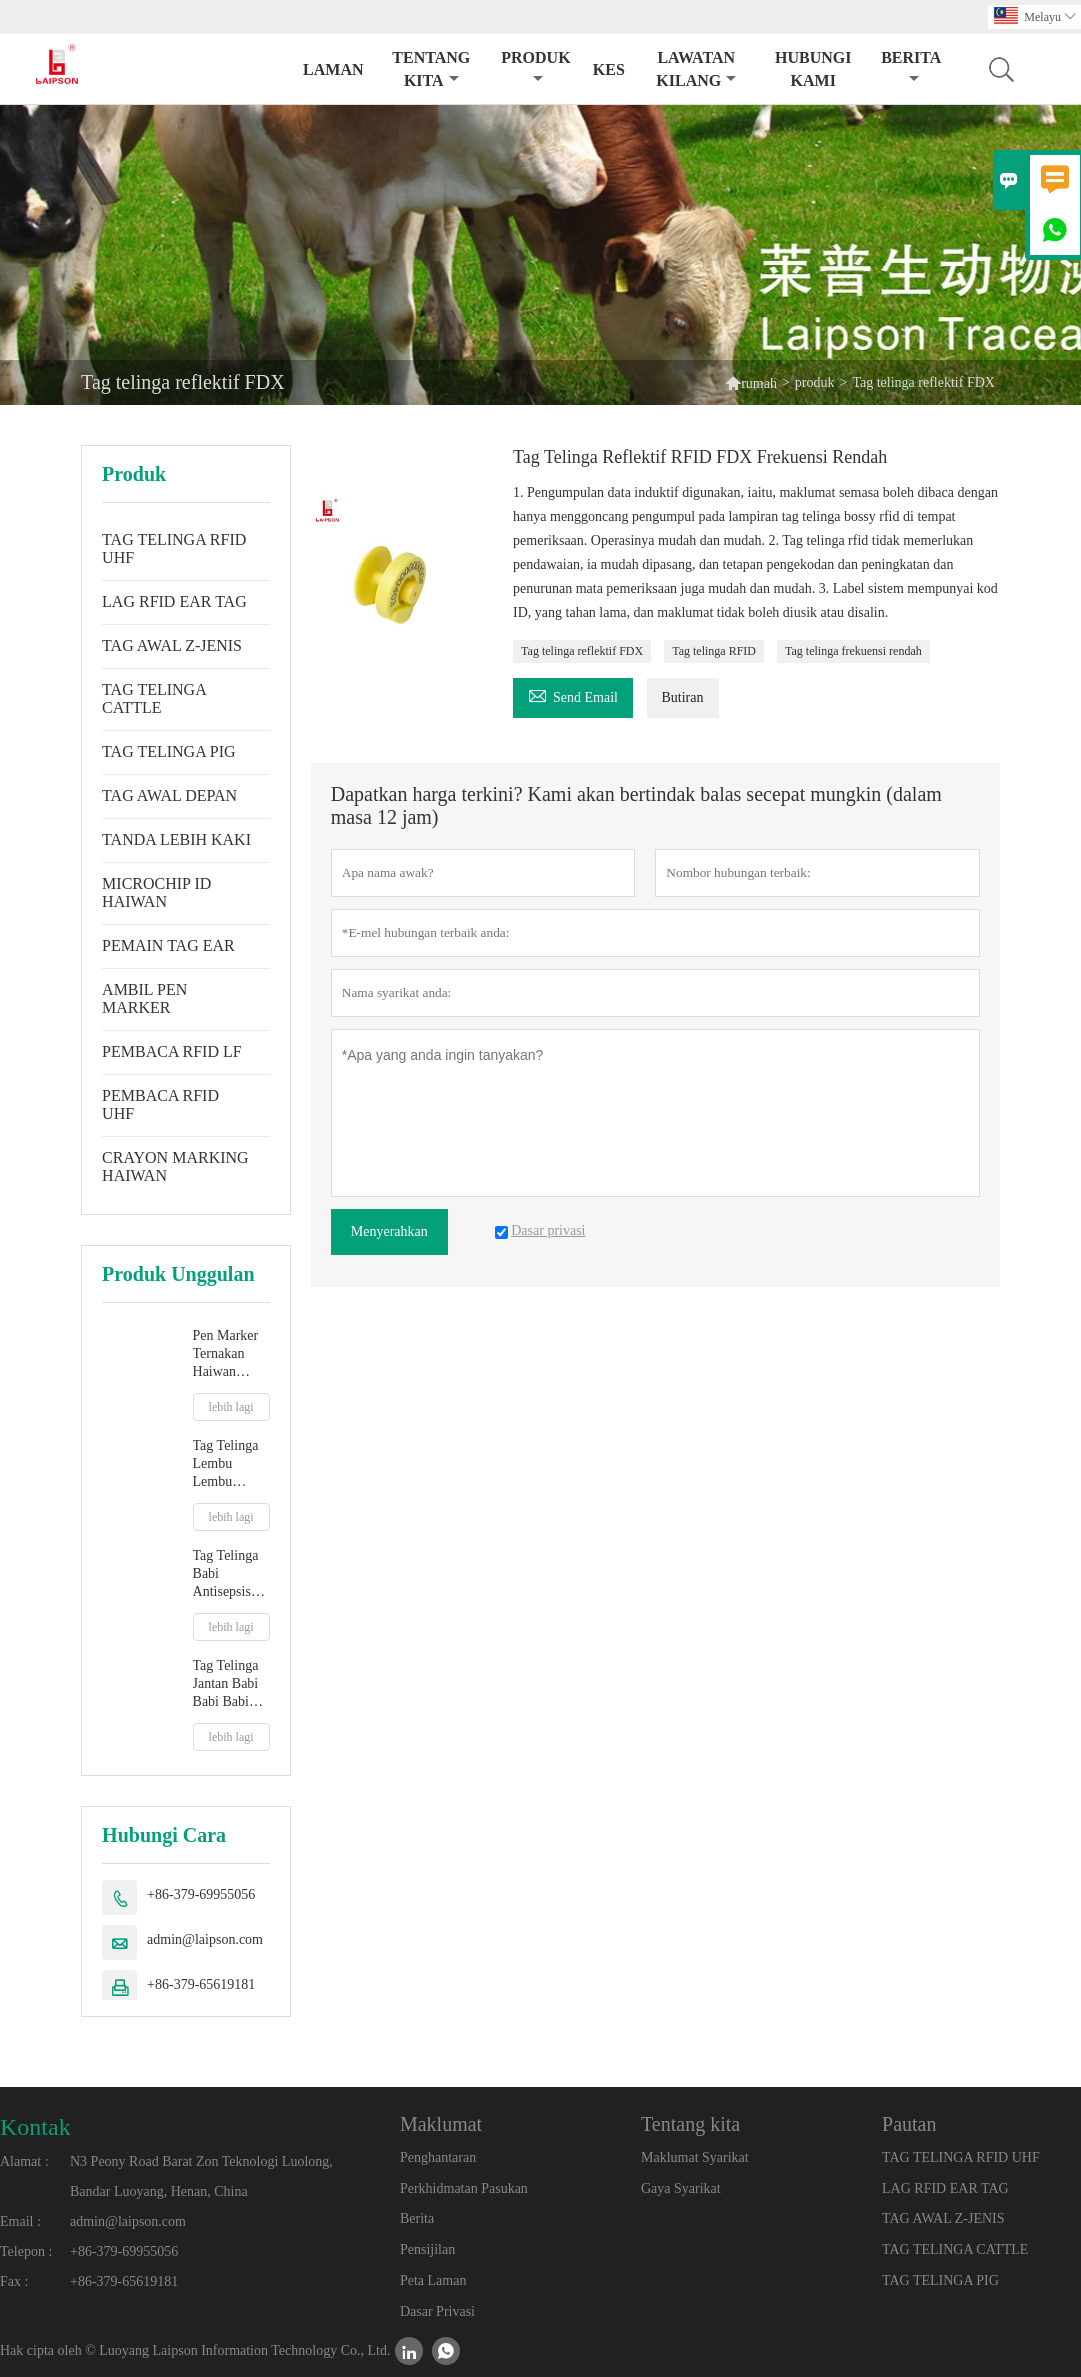 Image resolution: width=1081 pixels, height=2377 pixels. What do you see at coordinates (35, 2127) in the screenshot?
I see `Kontak` at bounding box center [35, 2127].